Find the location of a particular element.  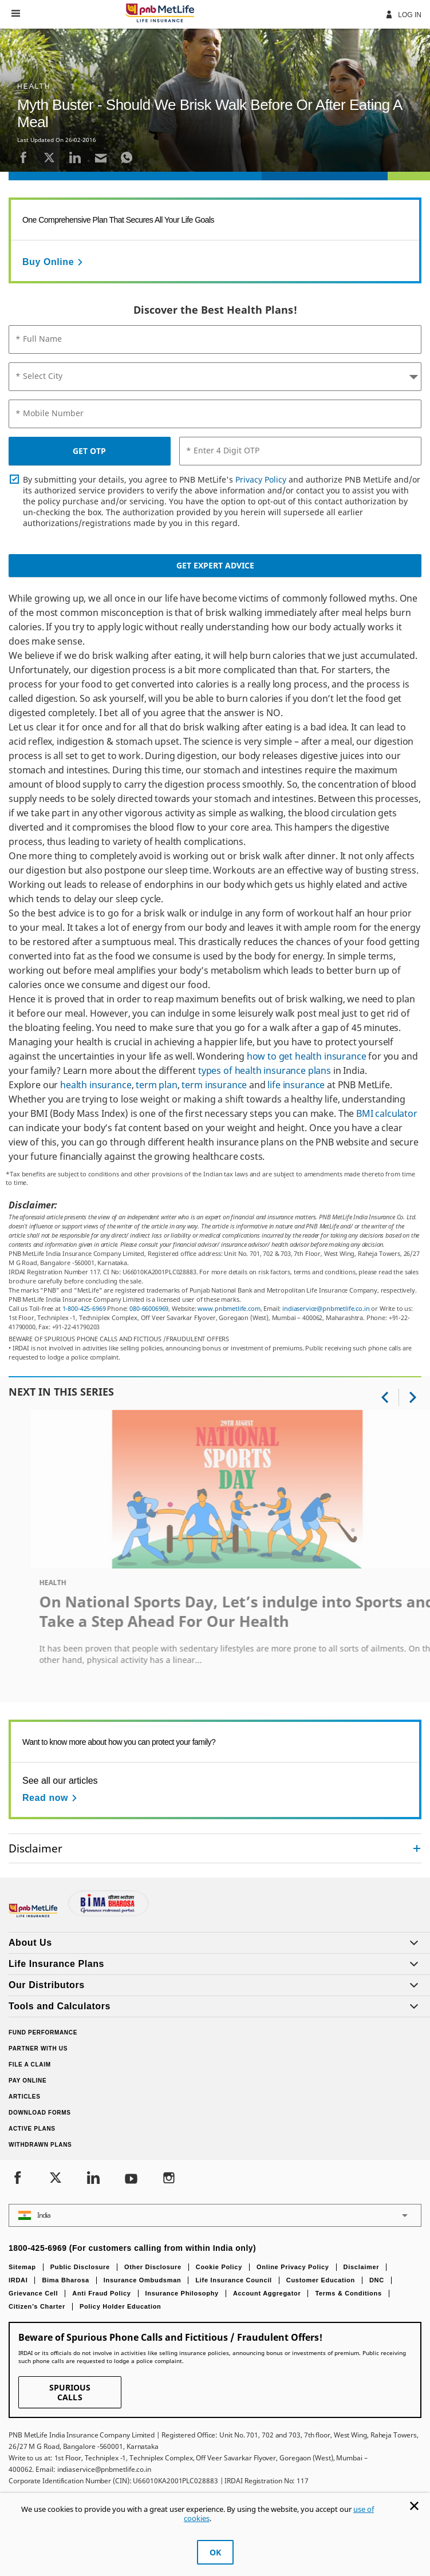

Customer Education is located at coordinates (320, 2280).